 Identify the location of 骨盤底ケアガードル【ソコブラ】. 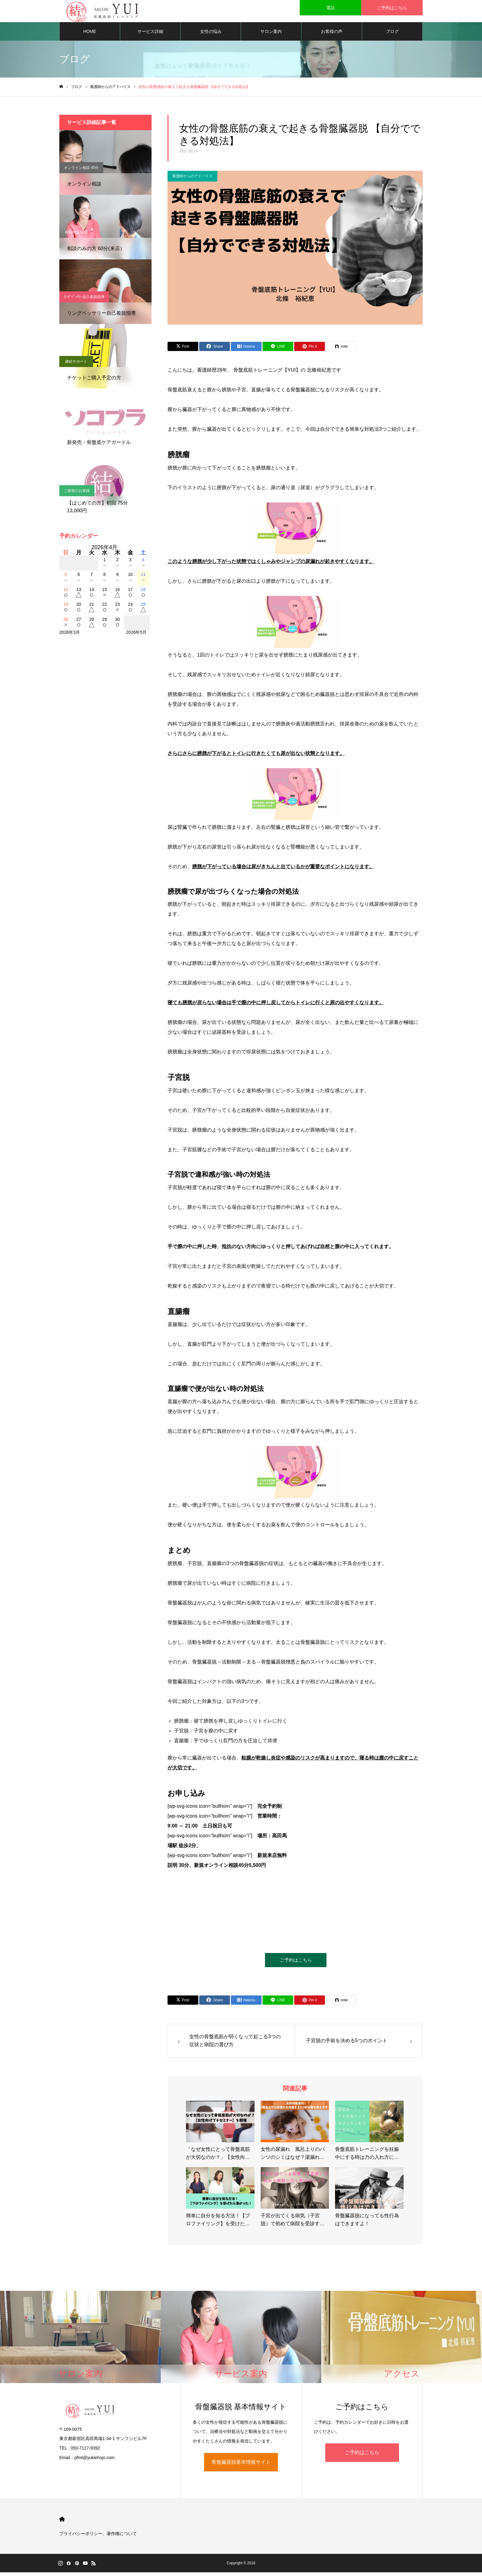
(91, 428).